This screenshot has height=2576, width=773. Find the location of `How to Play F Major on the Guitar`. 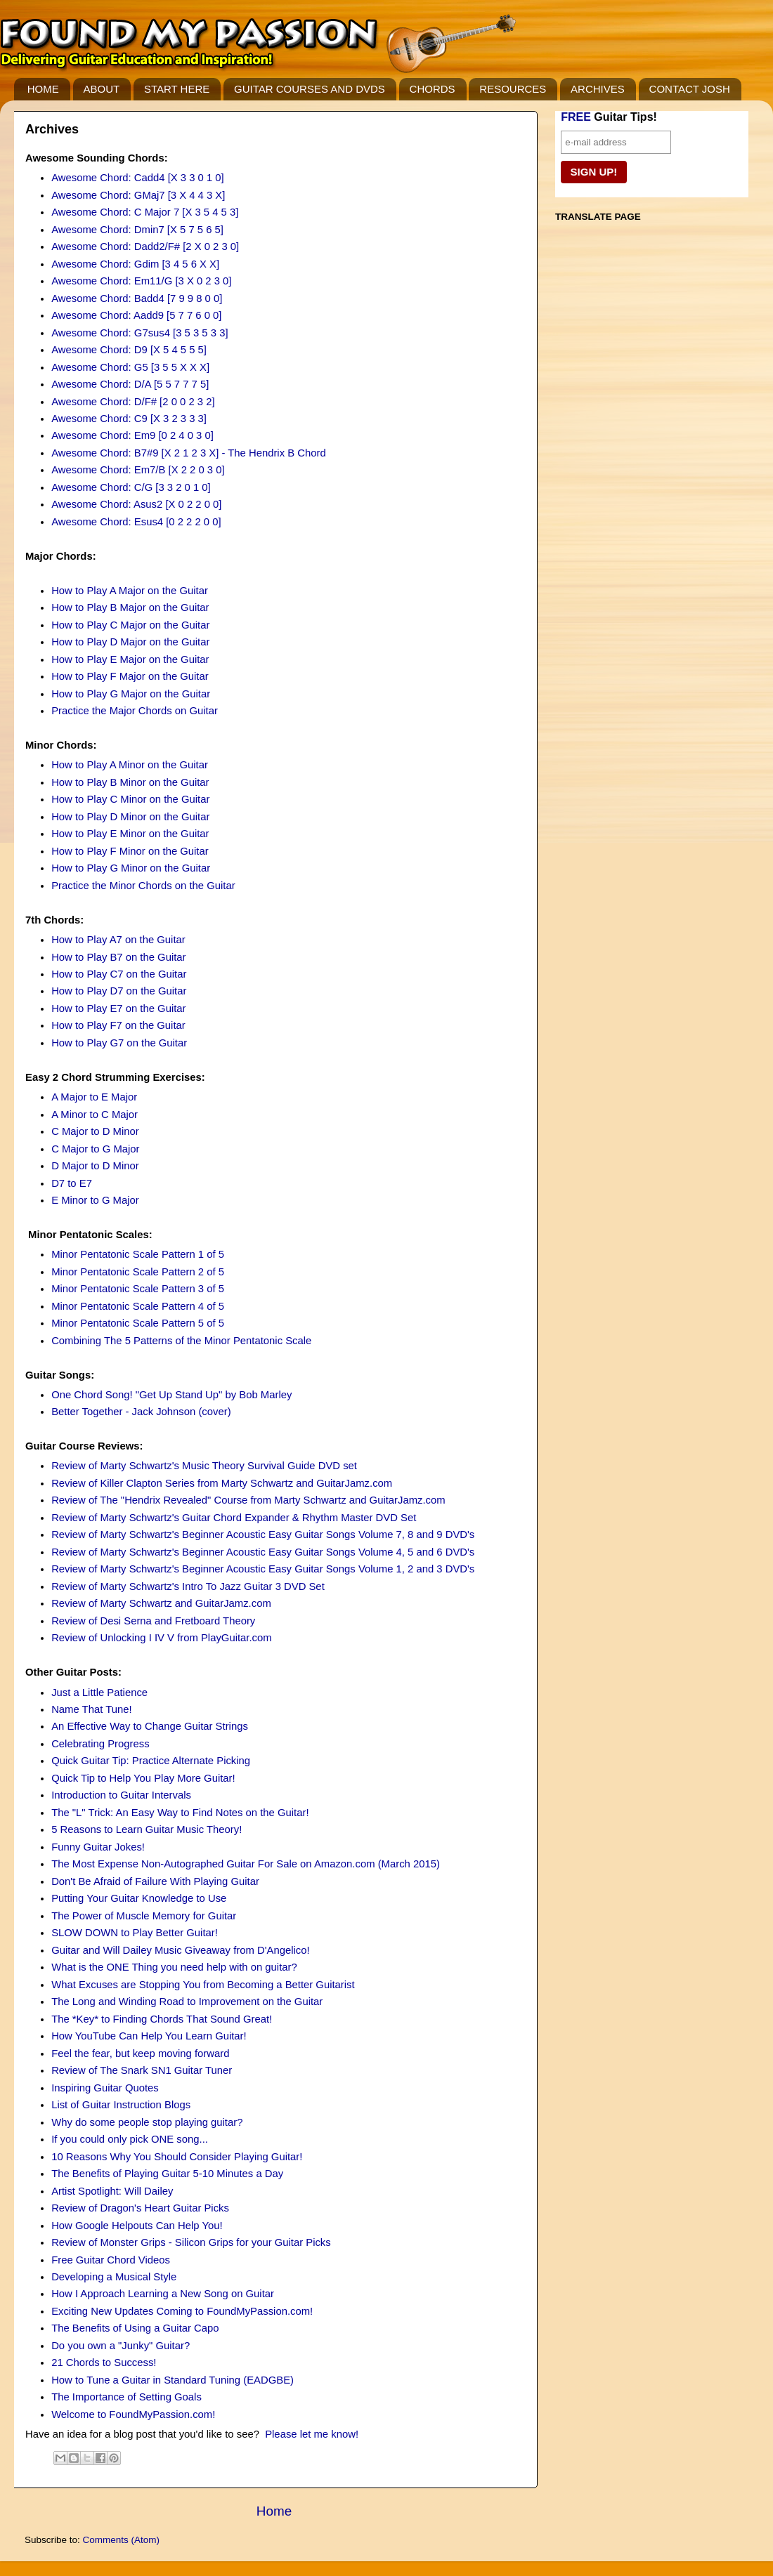

How to Play F Major on the Guitar is located at coordinates (130, 676).